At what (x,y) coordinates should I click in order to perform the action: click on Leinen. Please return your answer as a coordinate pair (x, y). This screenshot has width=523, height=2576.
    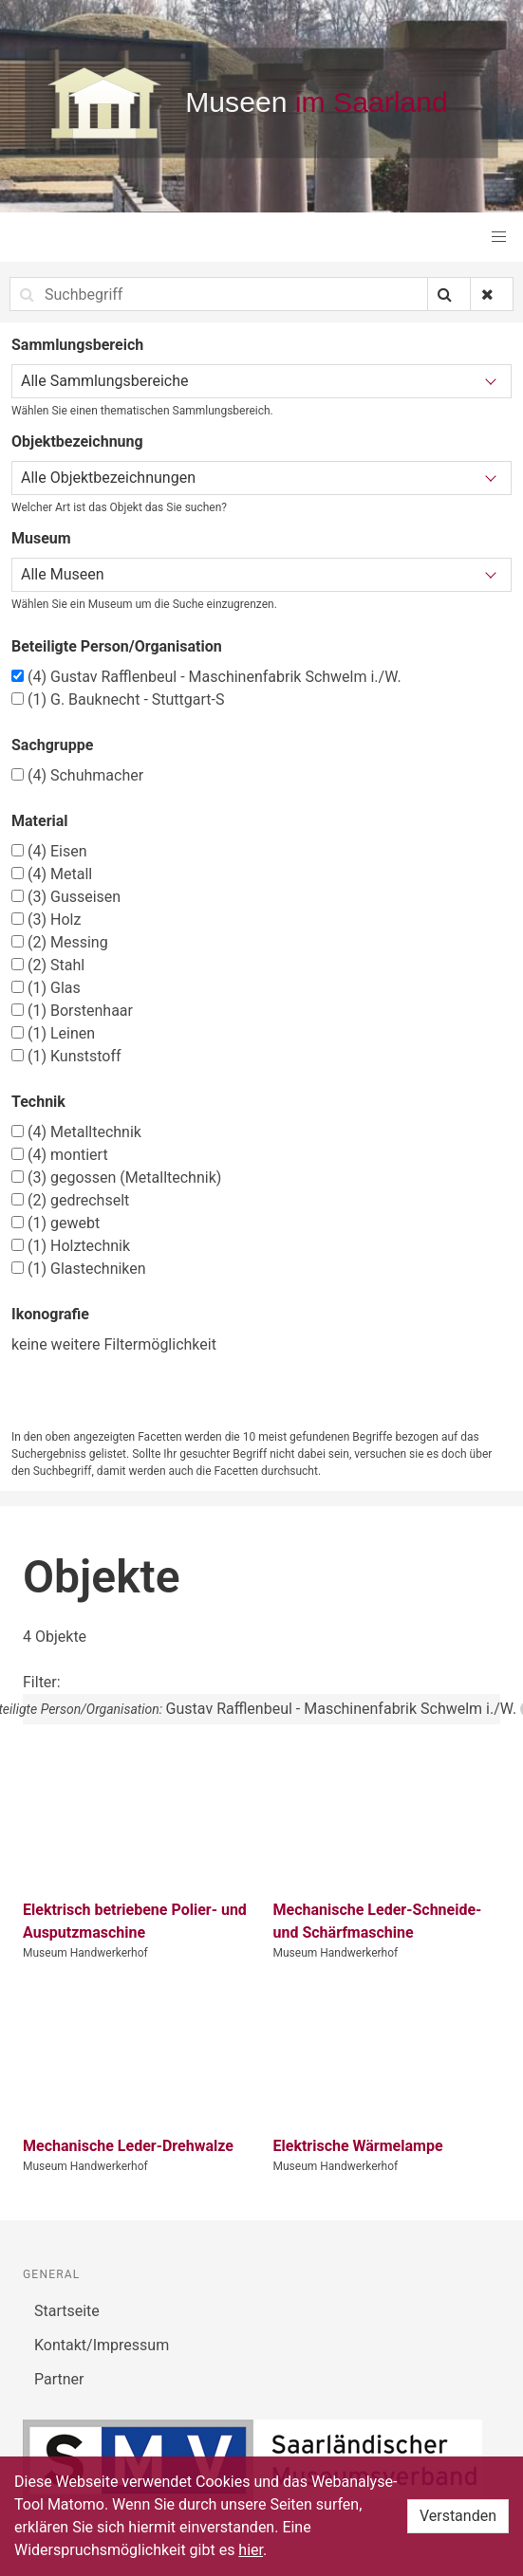
    Looking at the image, I should click on (53, 1033).